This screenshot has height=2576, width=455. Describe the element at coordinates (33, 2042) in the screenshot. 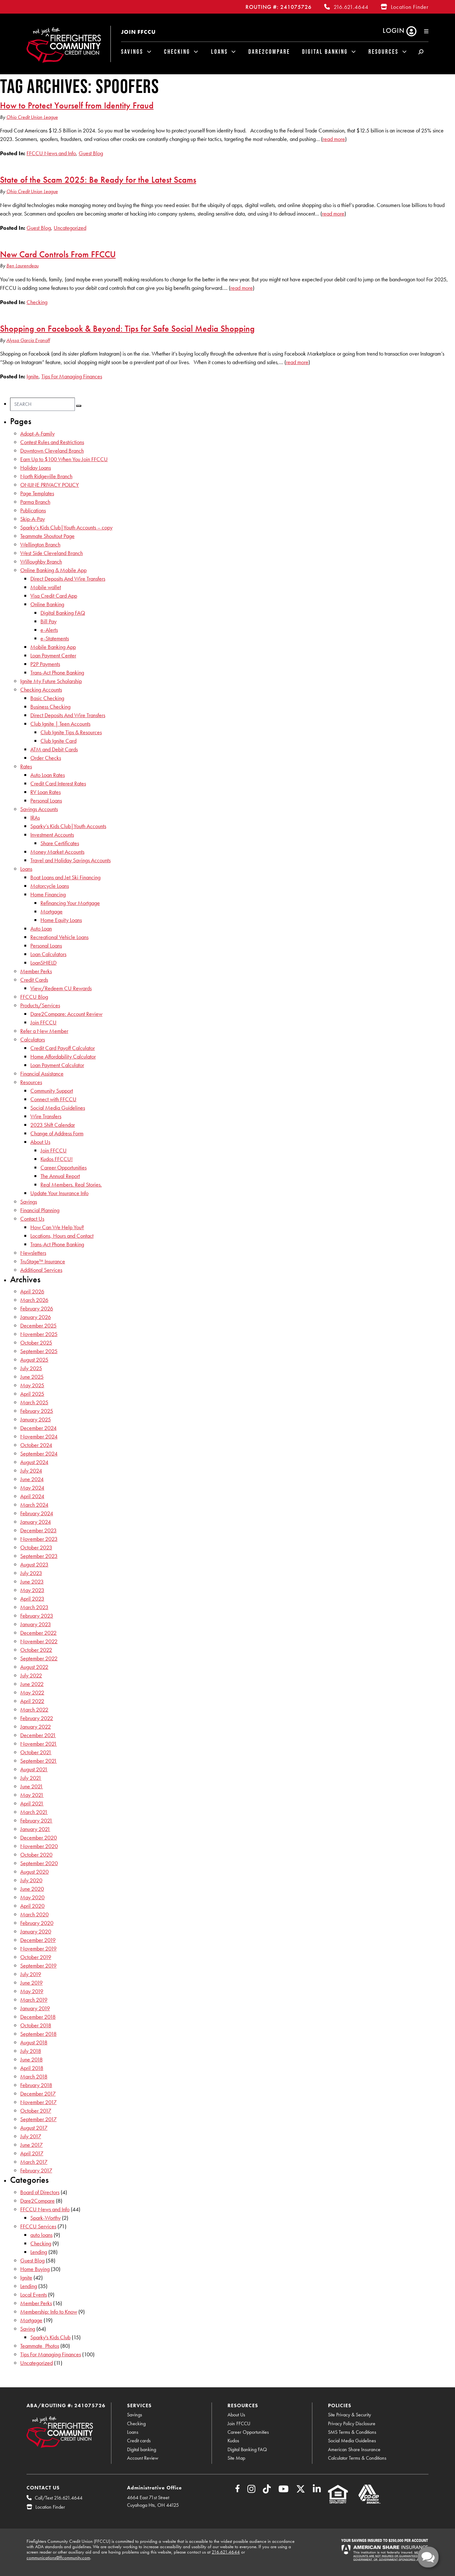

I see `August 2018` at that location.